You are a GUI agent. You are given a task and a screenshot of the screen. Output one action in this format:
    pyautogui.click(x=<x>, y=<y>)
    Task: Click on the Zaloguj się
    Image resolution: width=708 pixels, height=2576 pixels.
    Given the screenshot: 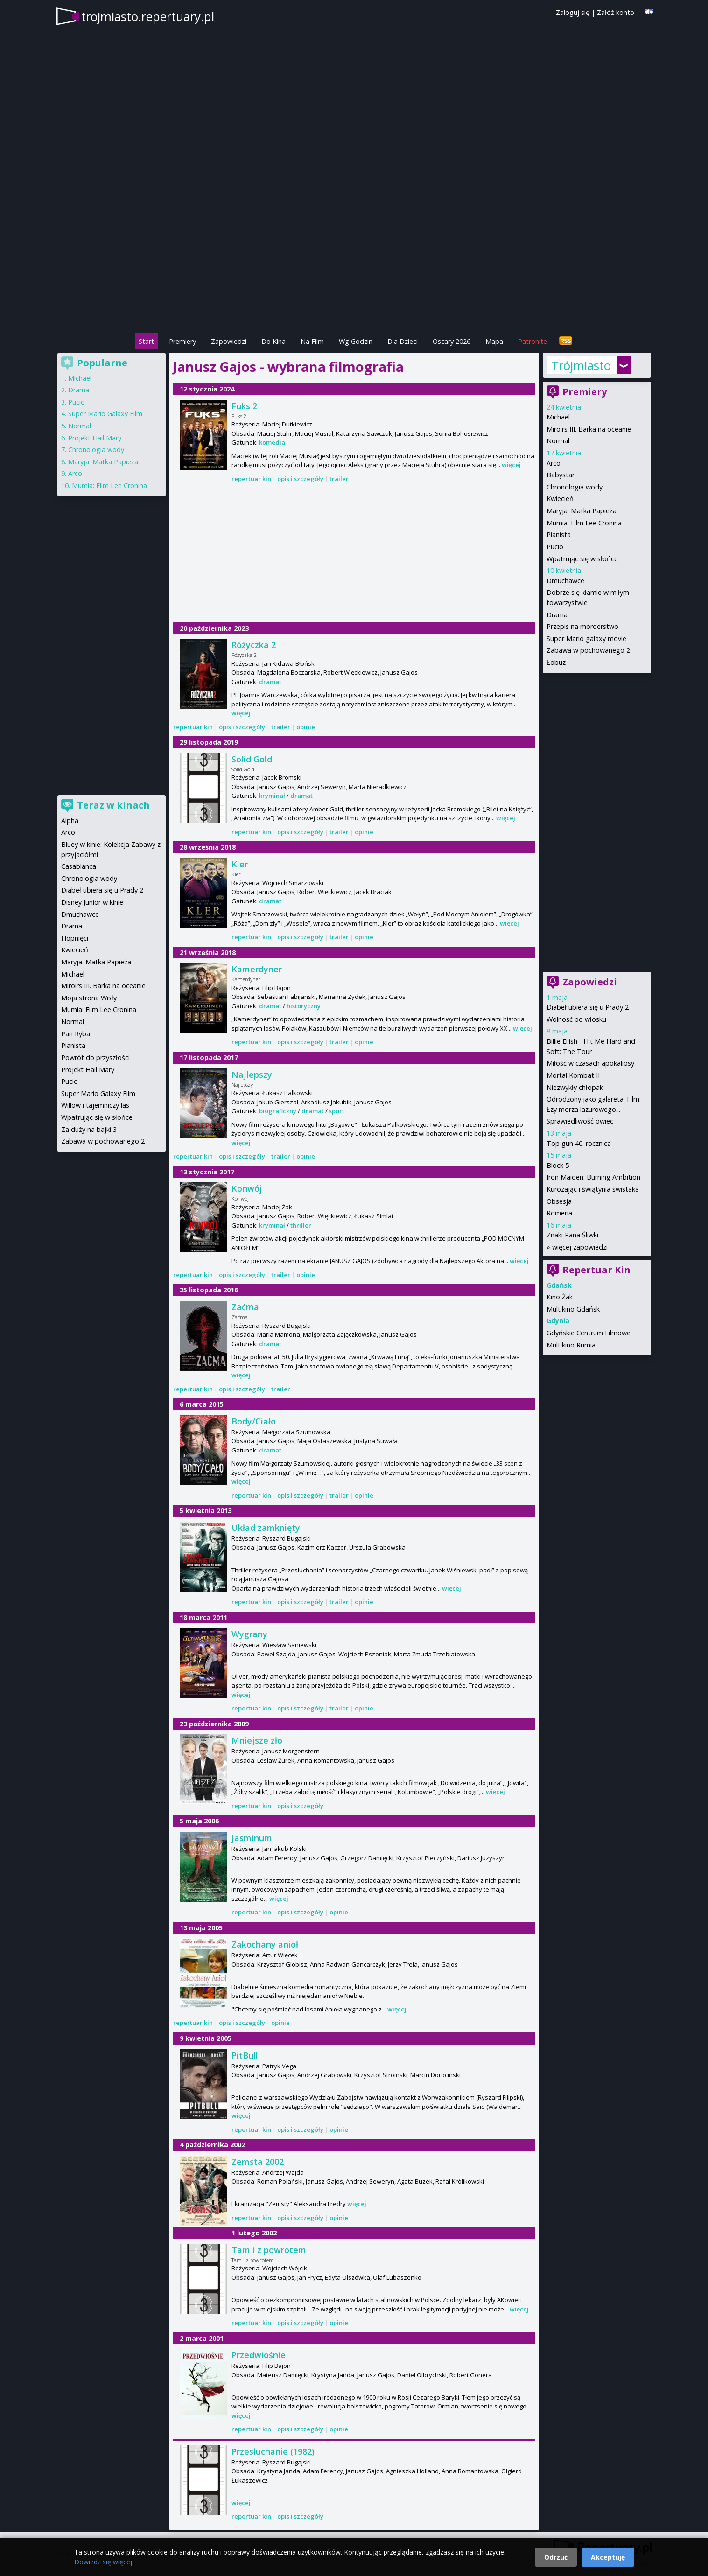 What is the action you would take?
    pyautogui.click(x=572, y=12)
    